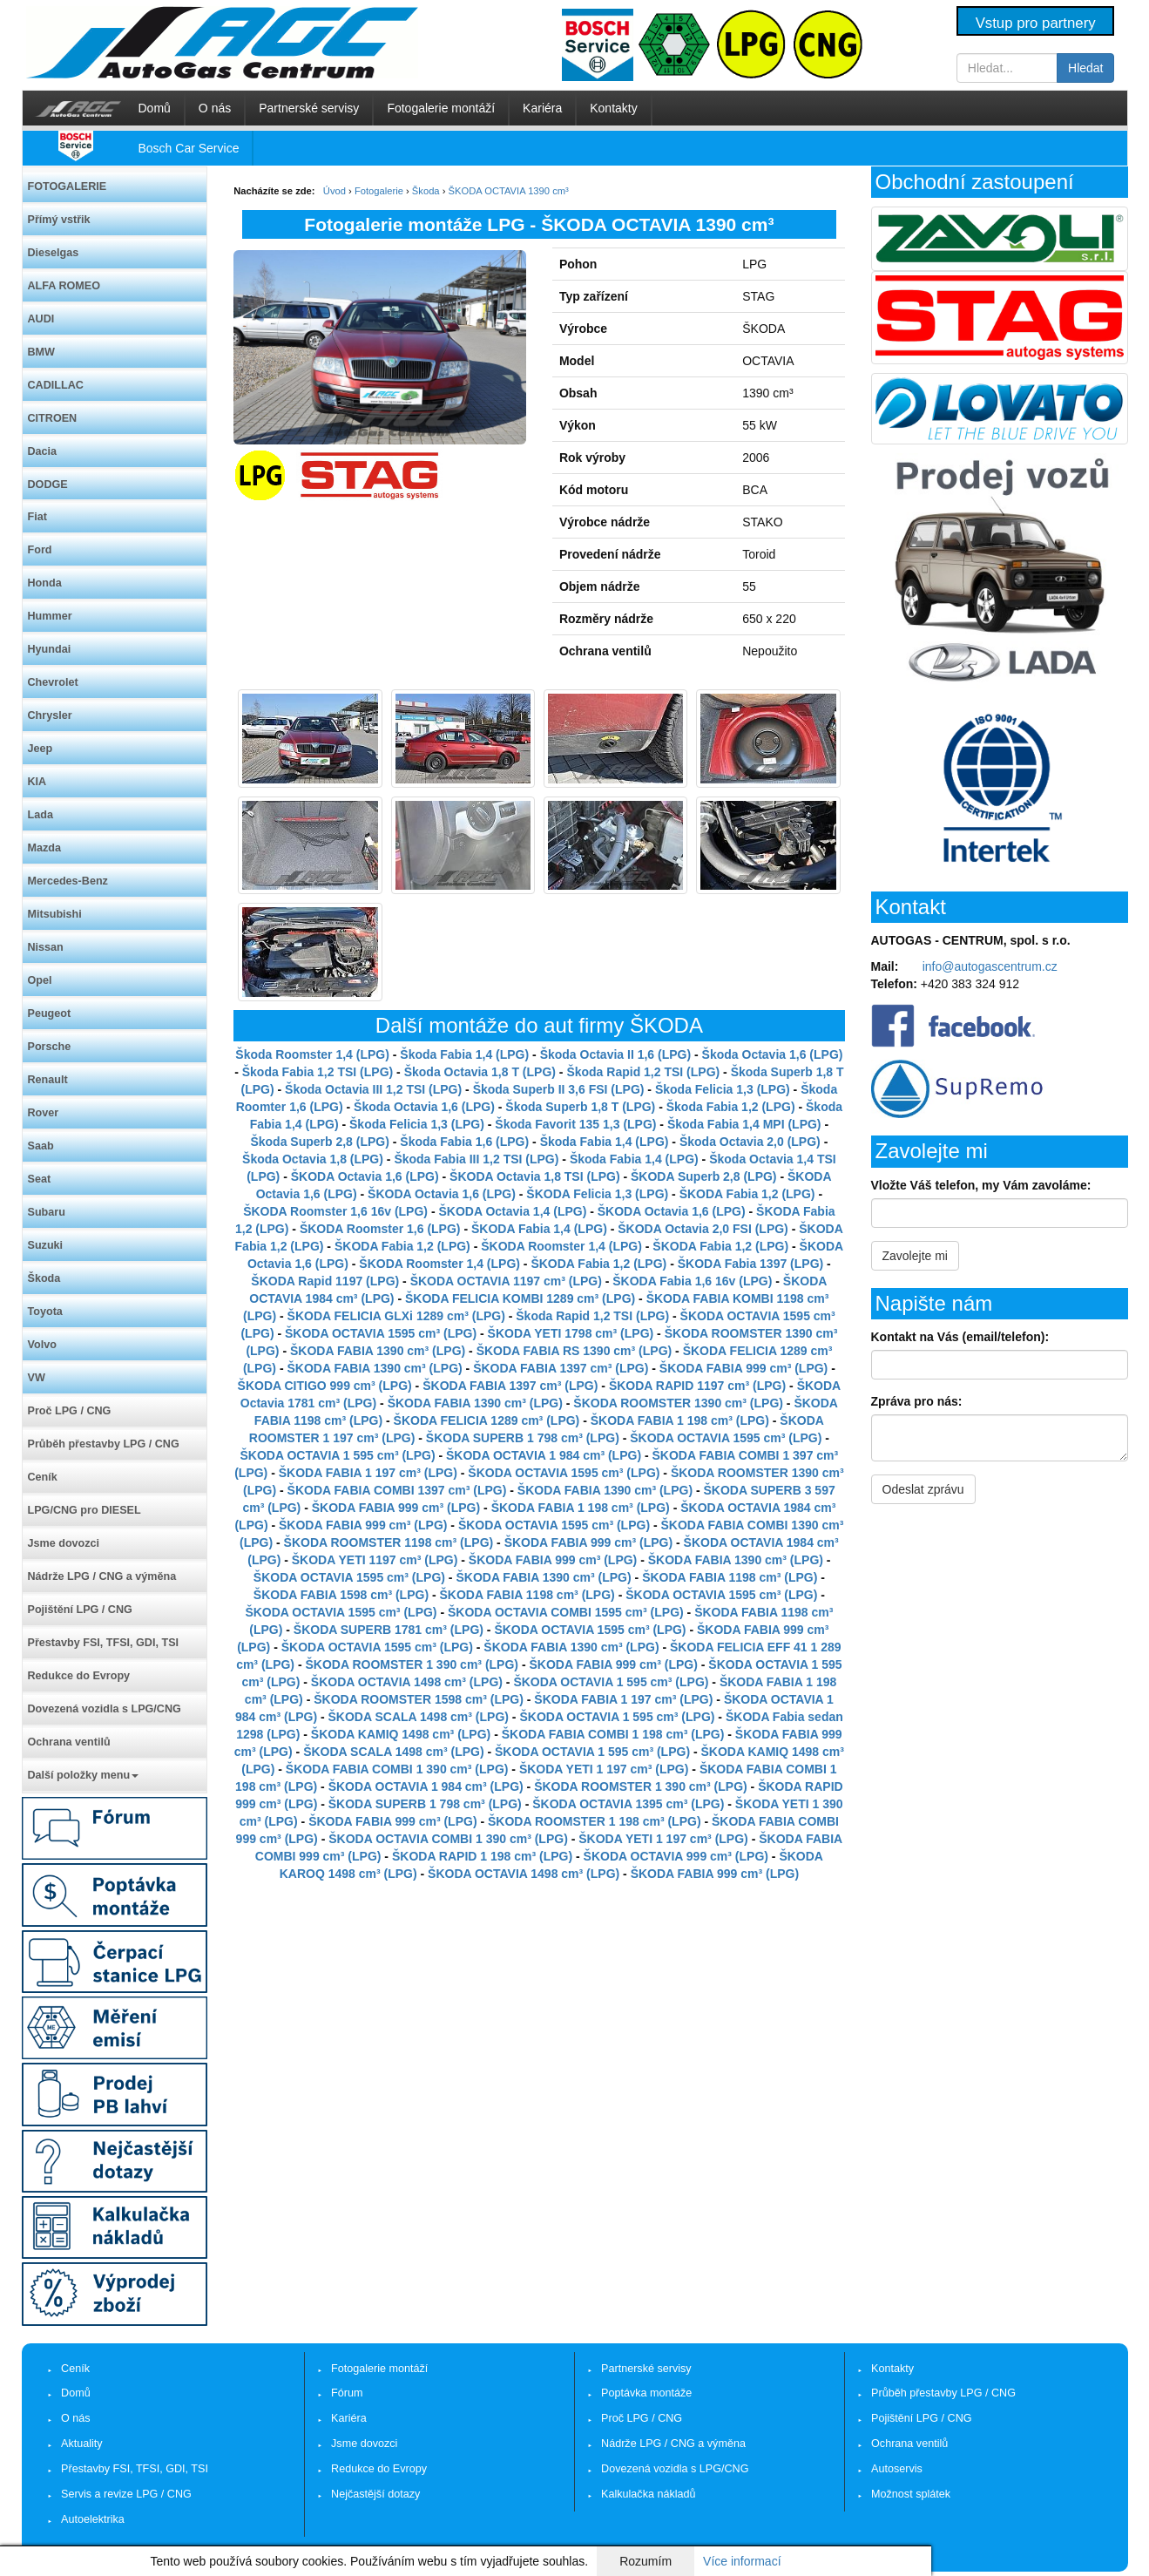 The height and width of the screenshot is (2576, 1149). What do you see at coordinates (512, 1211) in the screenshot?
I see `ŠKODA Octavia 1,4 (LPG)` at bounding box center [512, 1211].